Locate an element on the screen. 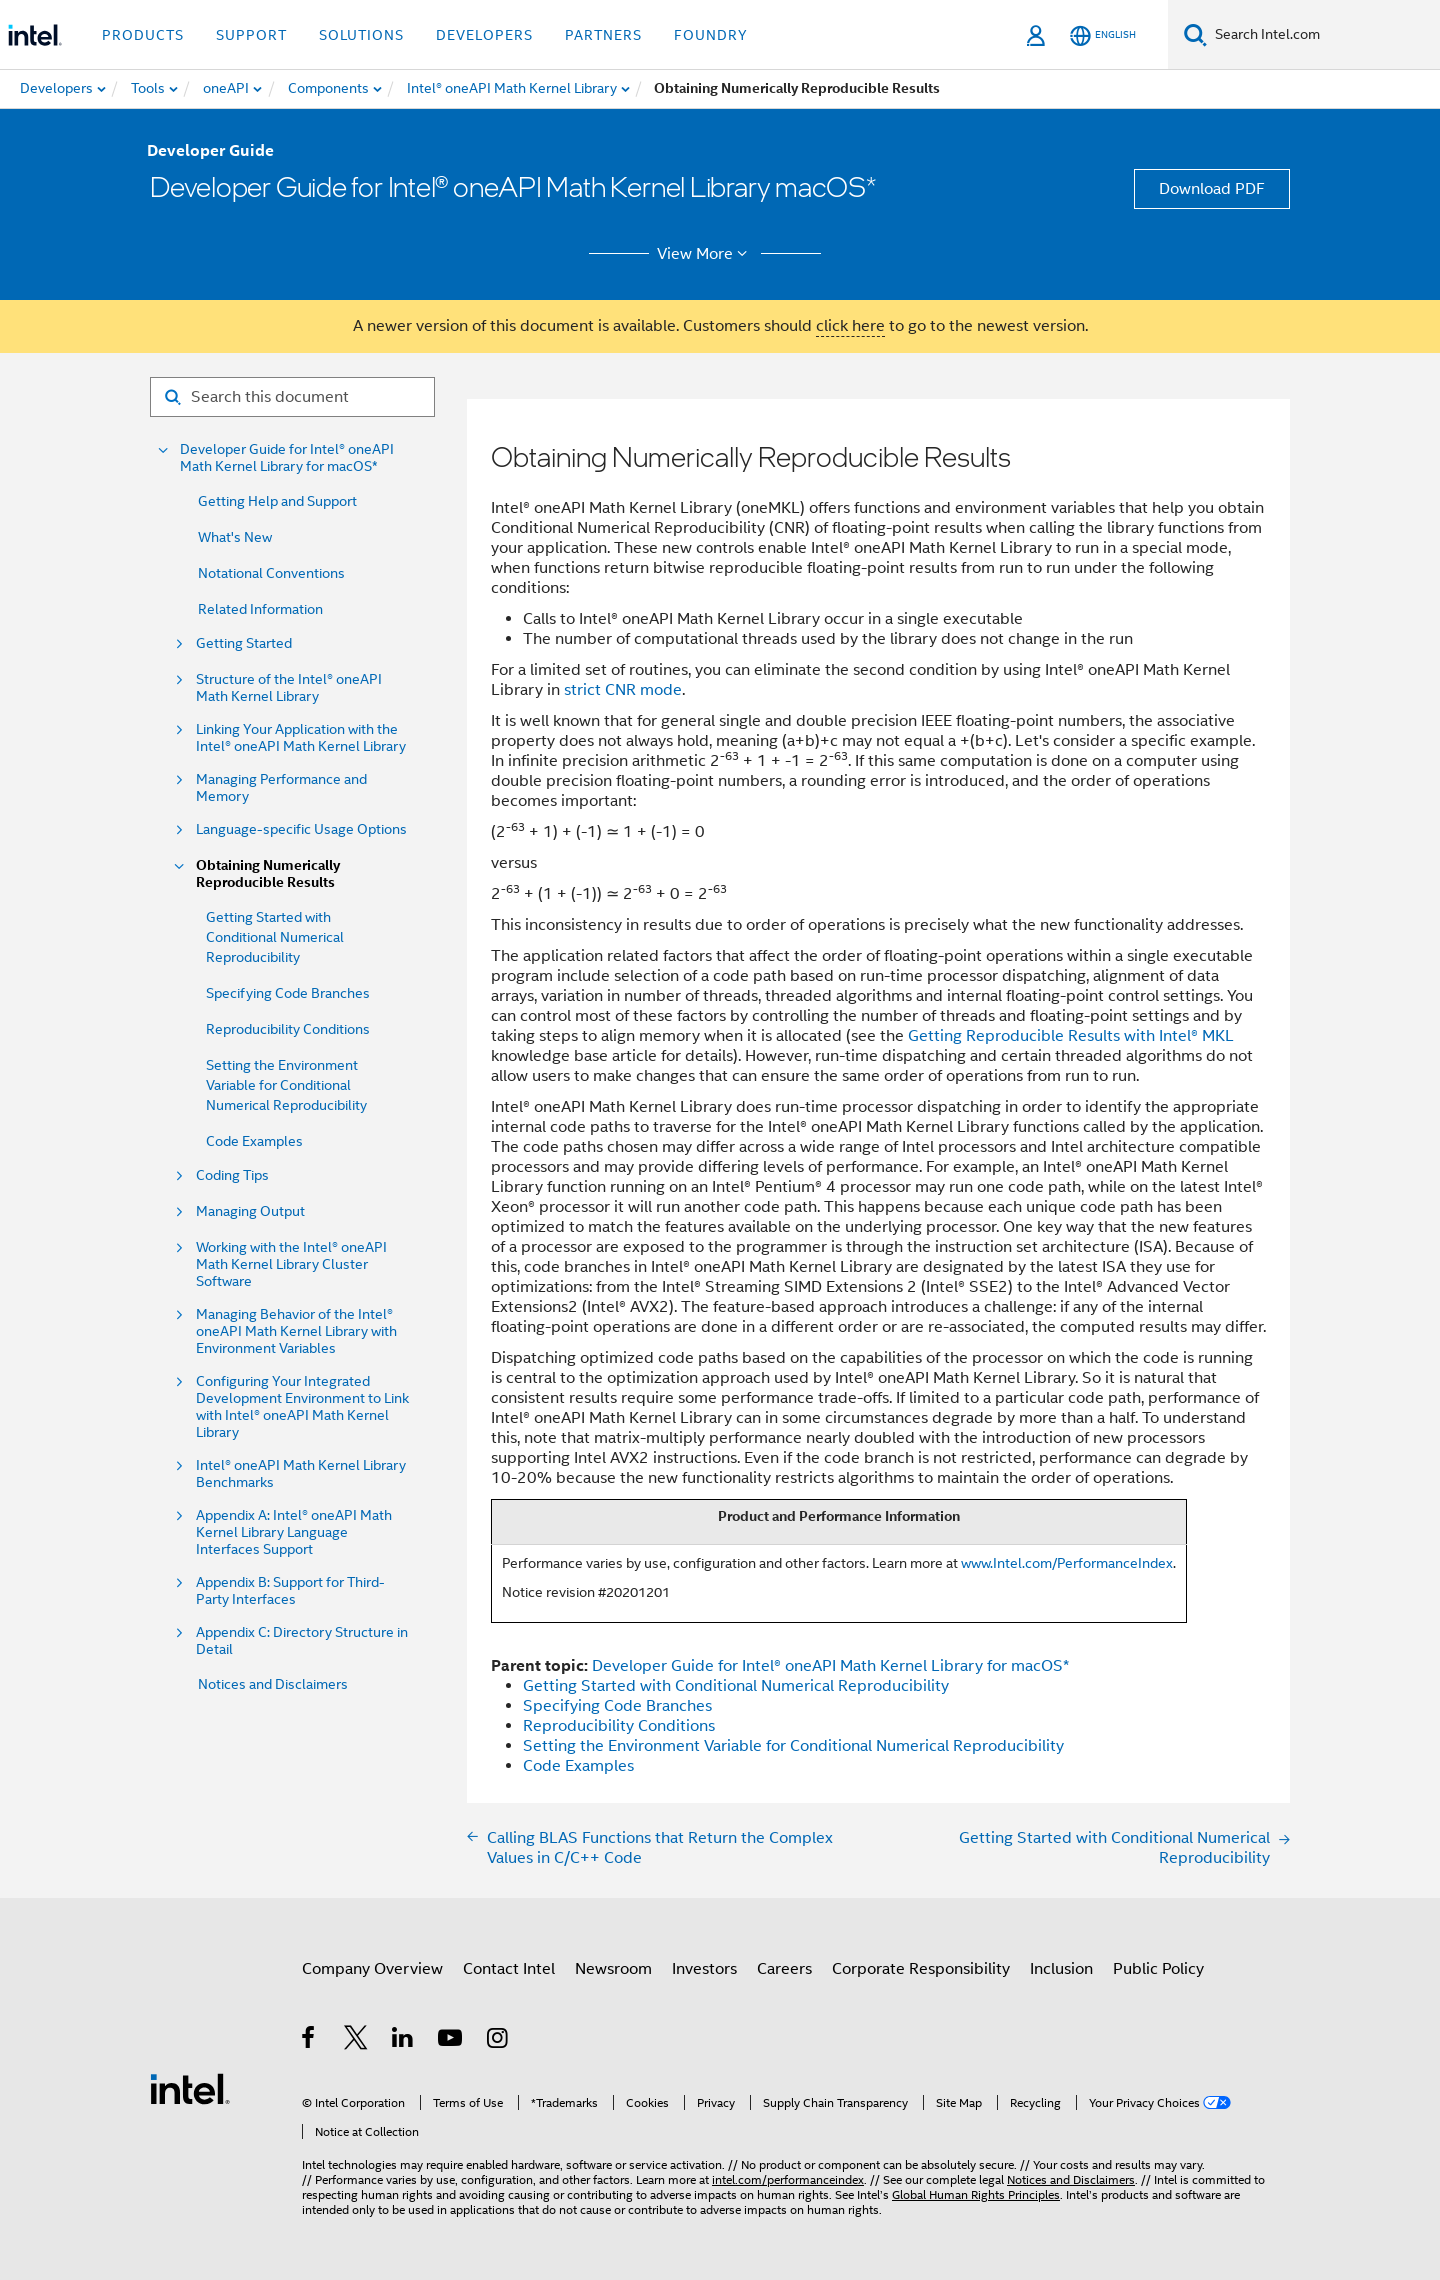 The height and width of the screenshot is (2280, 1440). Managing Behavior of the Intel® oneAPI Math Kernel Library with Environment Variables is located at coordinates (296, 1331).